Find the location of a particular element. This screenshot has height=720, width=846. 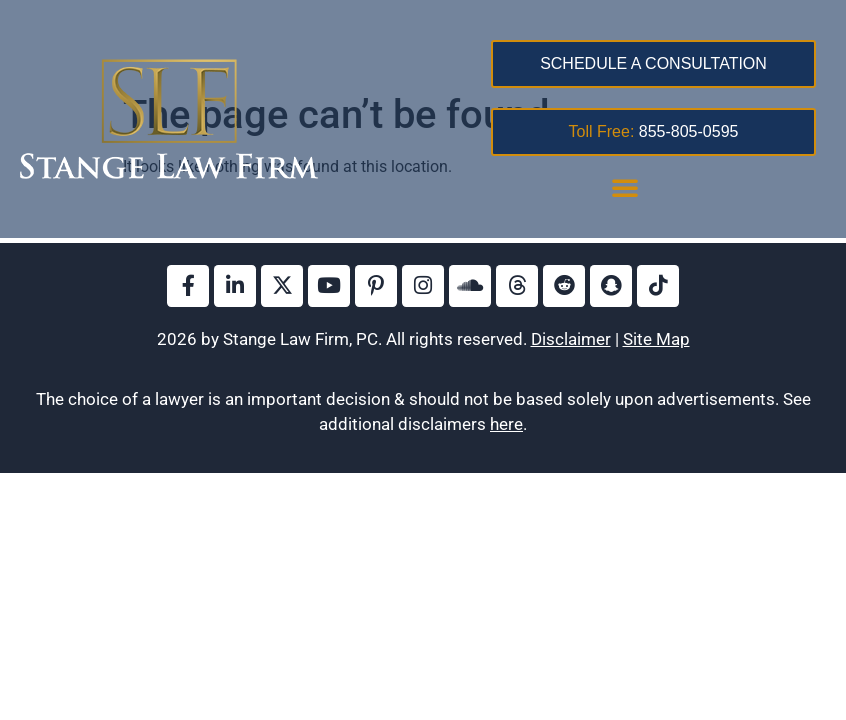

Site Map is located at coordinates (656, 339).